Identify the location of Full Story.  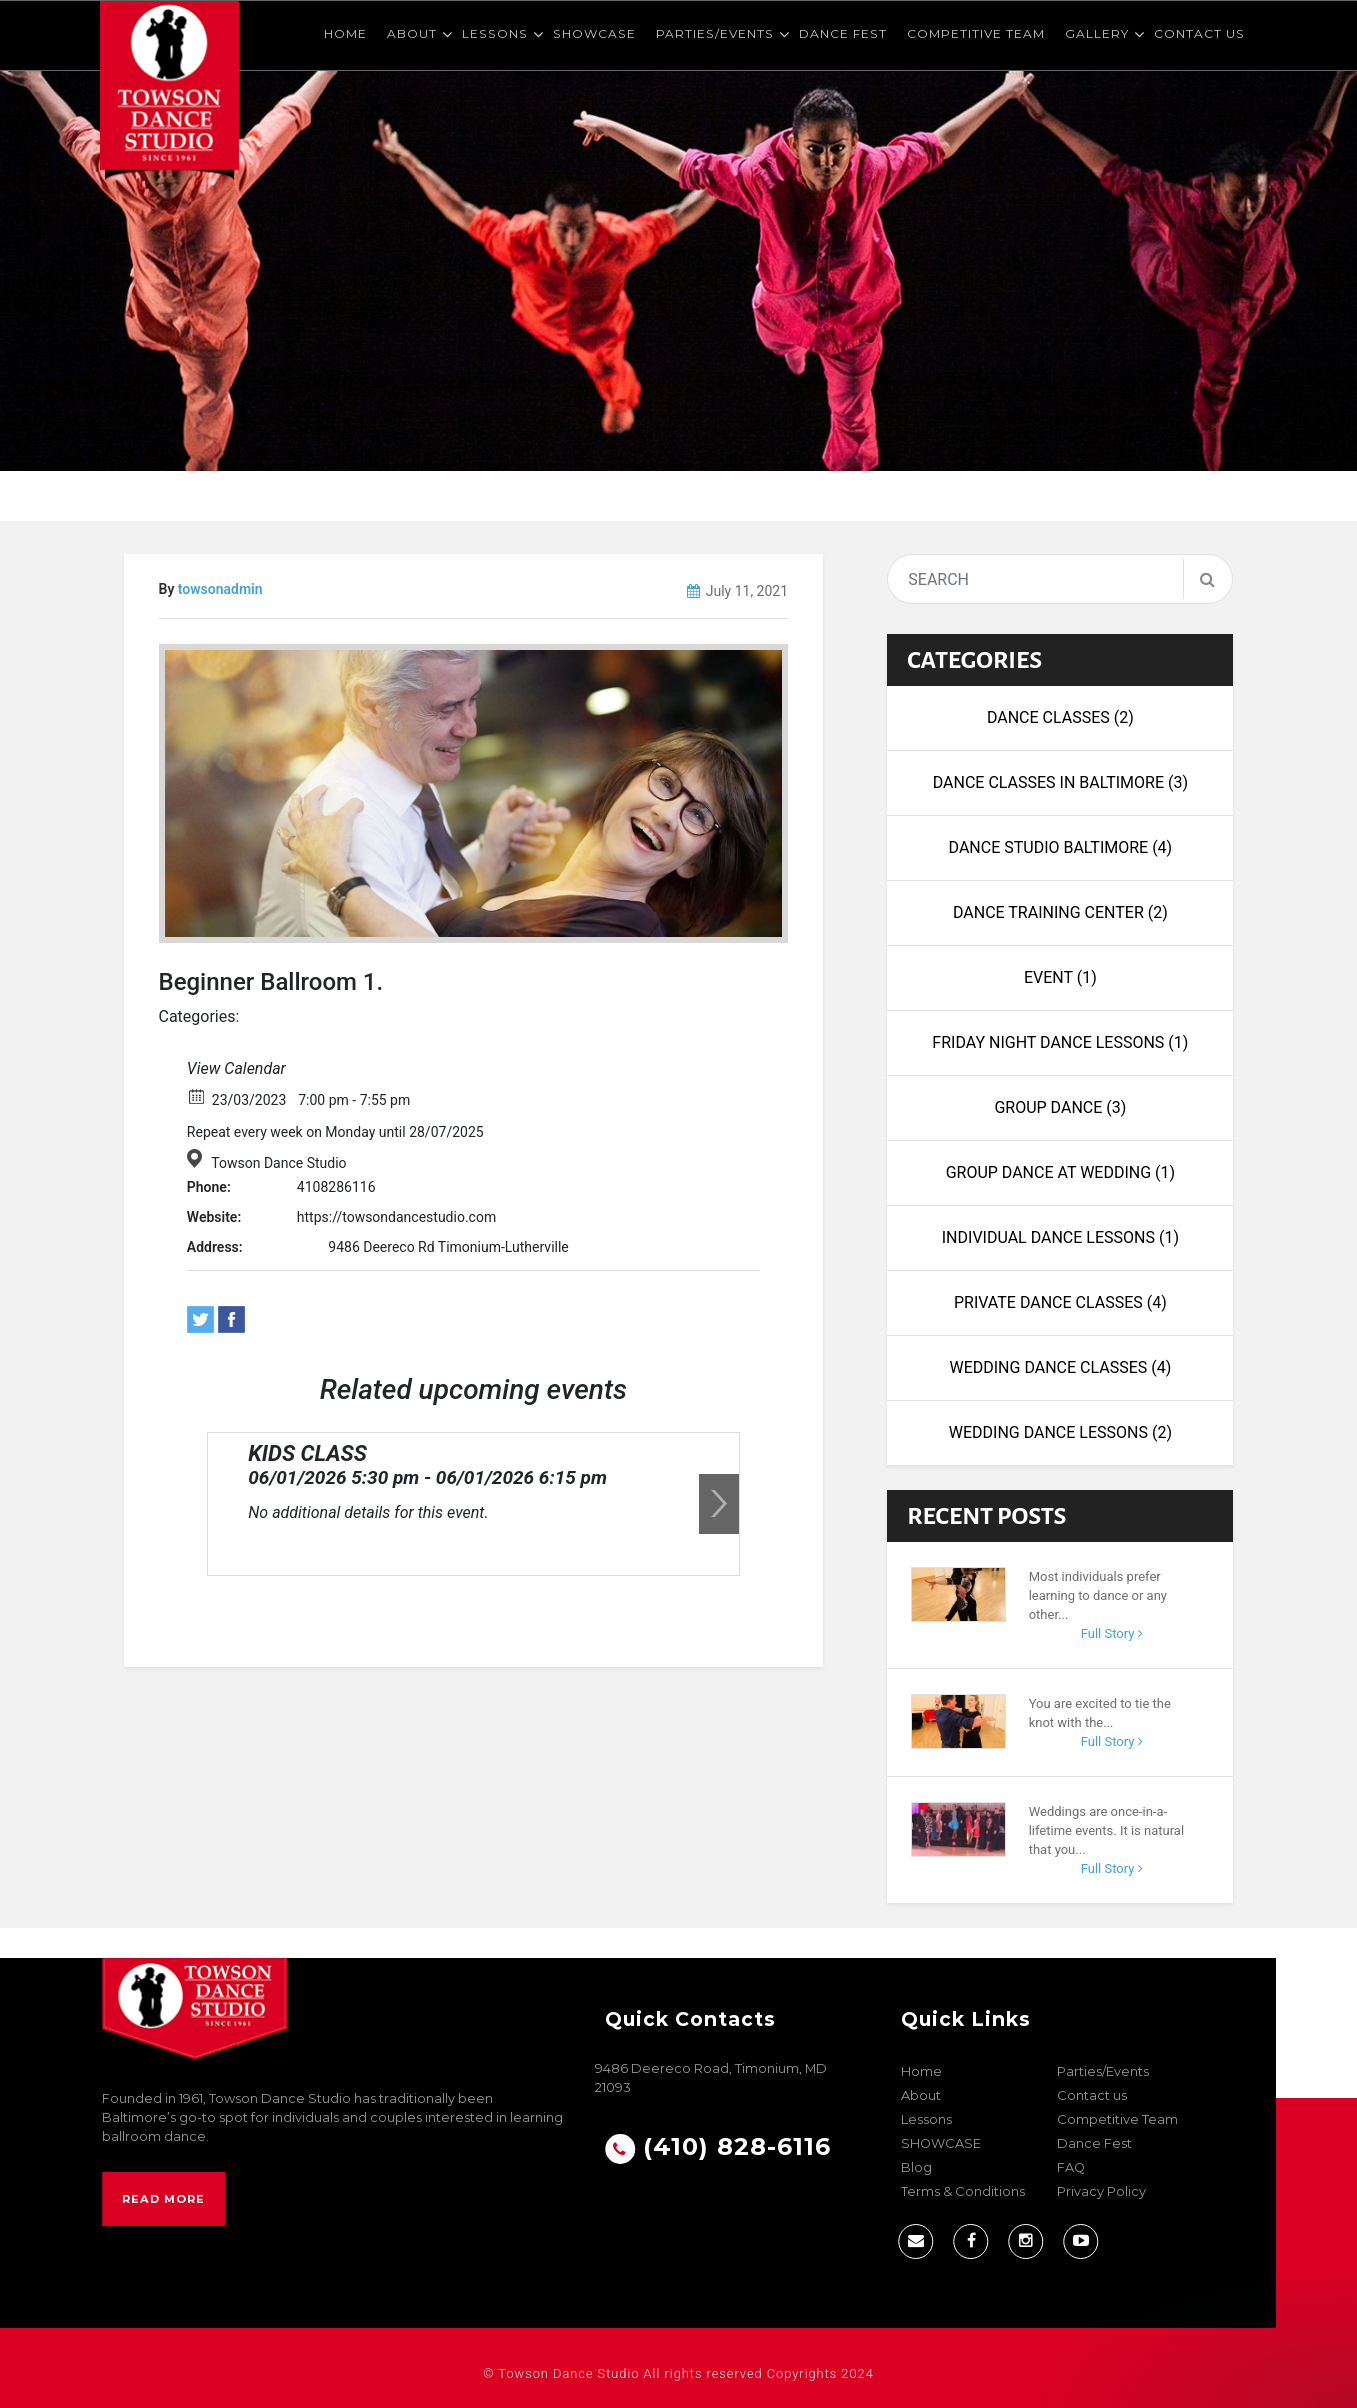
(1112, 1633).